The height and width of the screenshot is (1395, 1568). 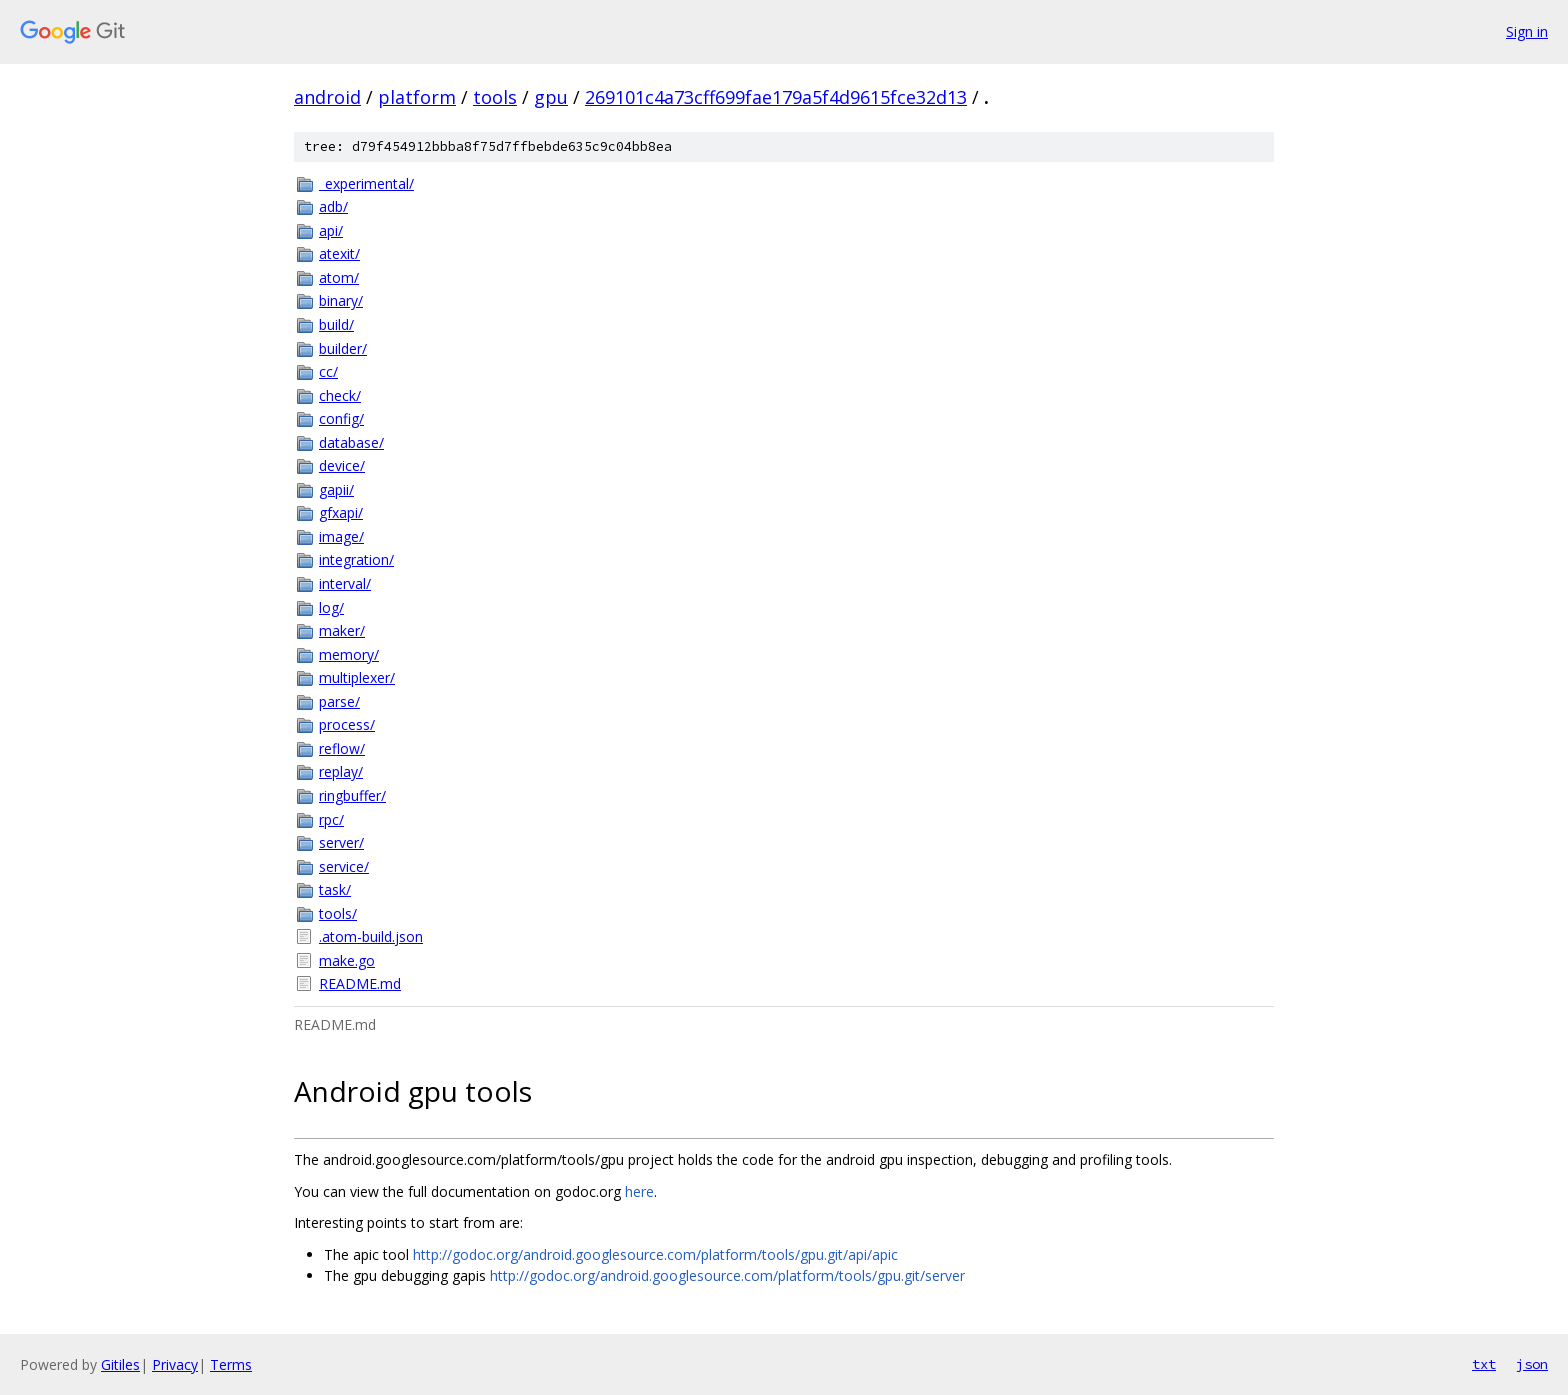 What do you see at coordinates (341, 512) in the screenshot?
I see `gfxapi/` at bounding box center [341, 512].